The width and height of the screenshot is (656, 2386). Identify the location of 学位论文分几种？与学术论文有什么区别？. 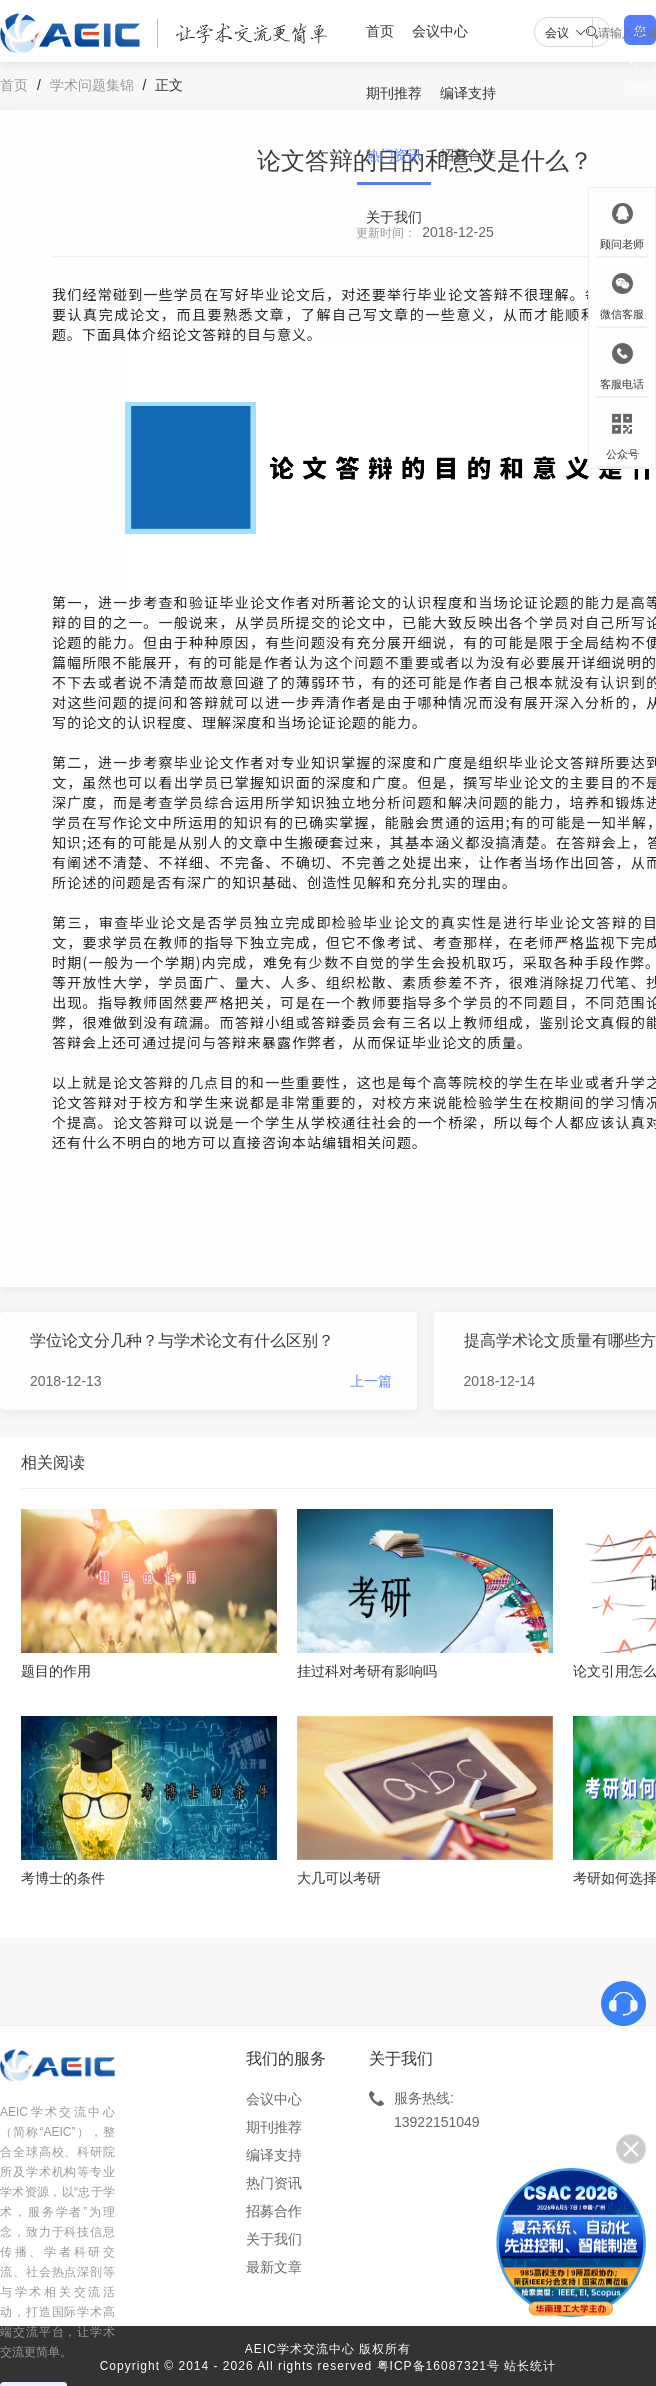
(182, 1340).